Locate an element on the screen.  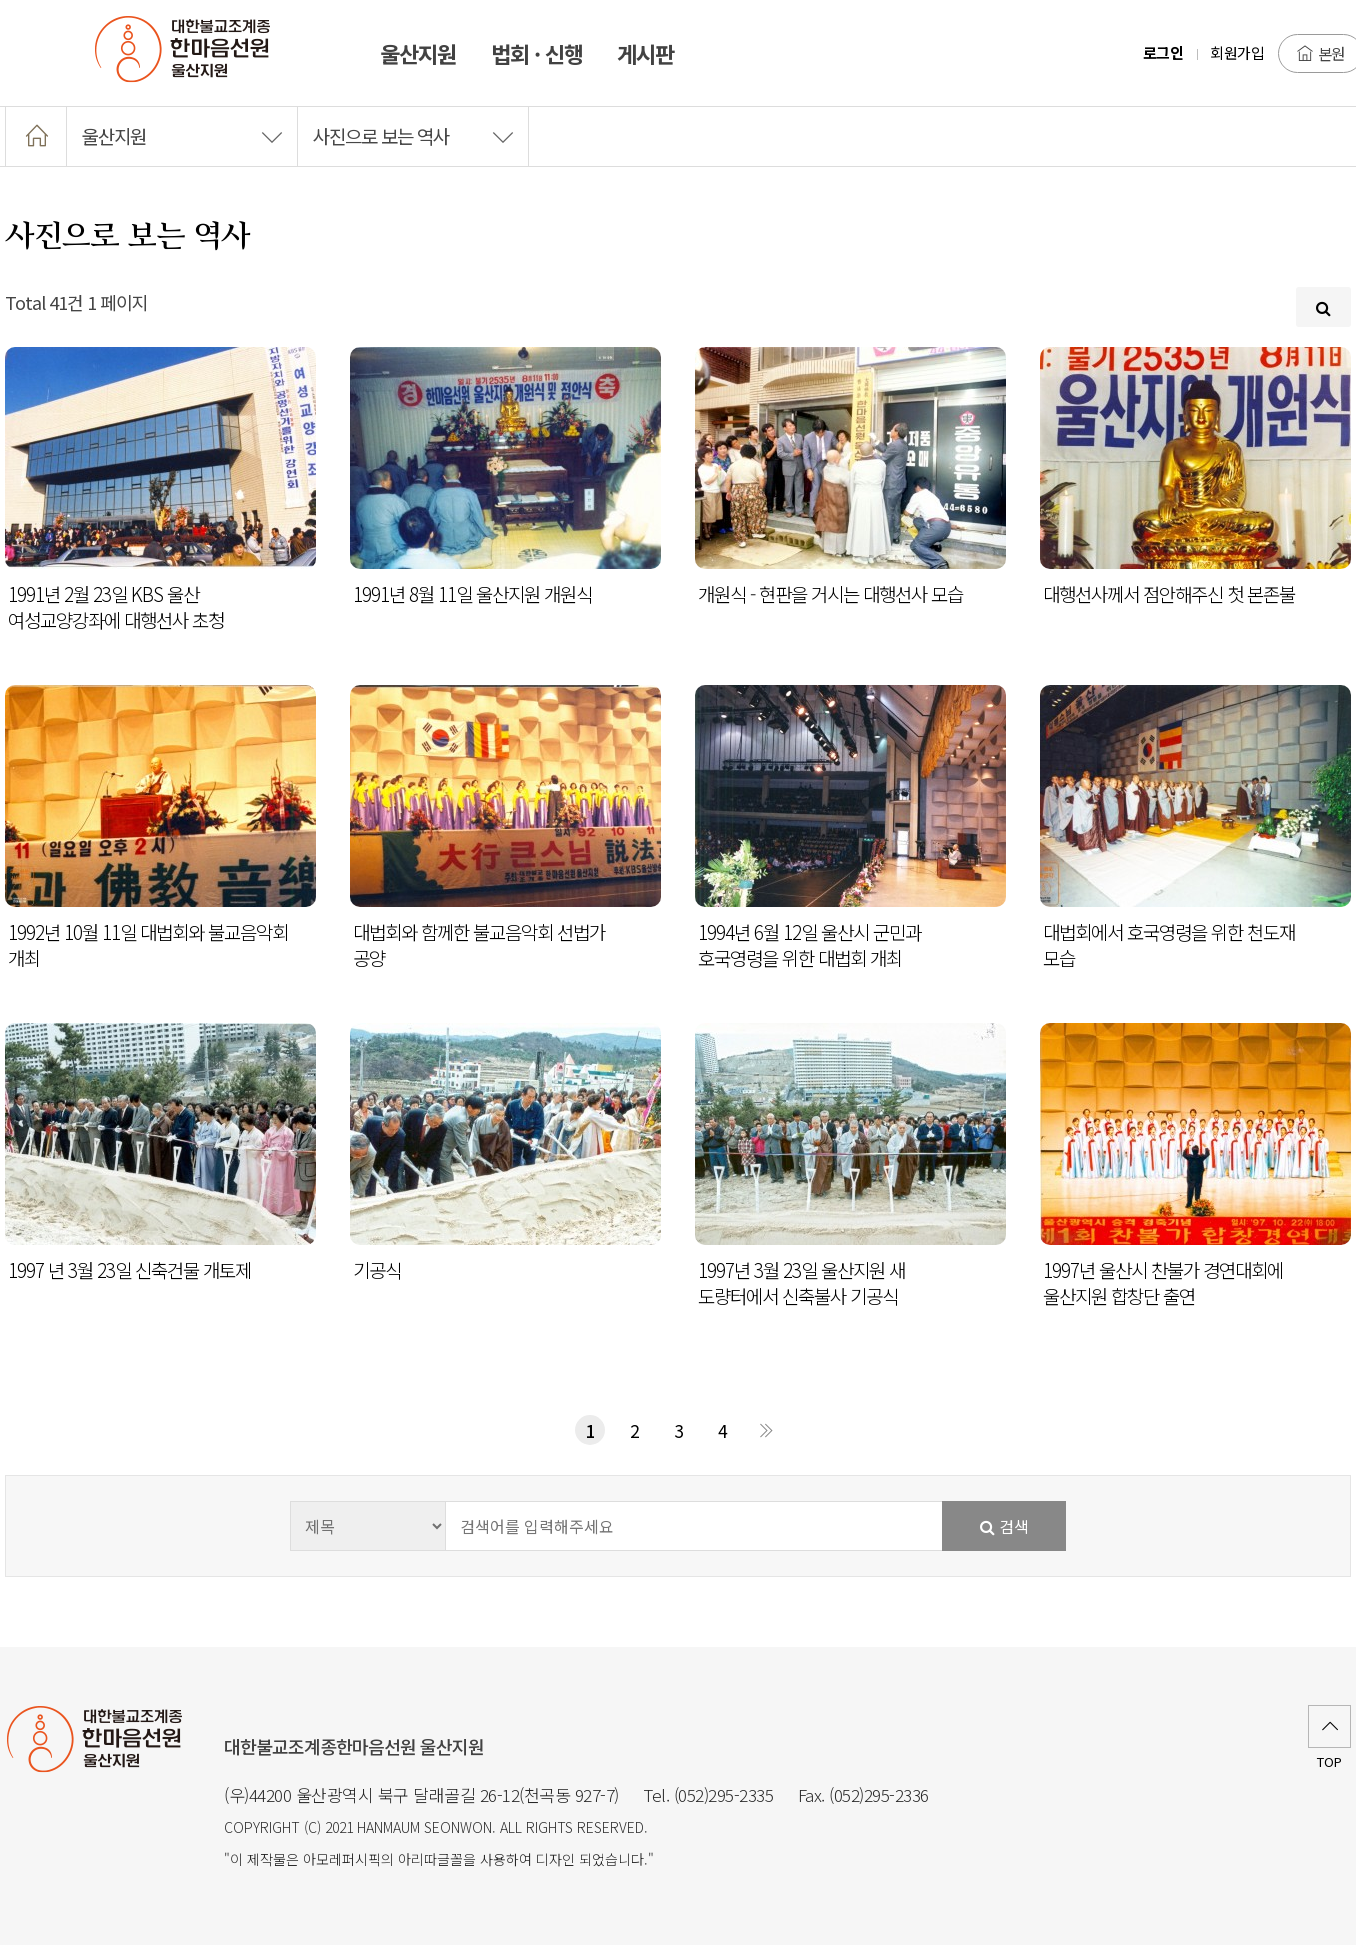
1991년 2월 23일 KBS 울산 여성교양강좌에 대행선사 초청 is located at coordinates (116, 607).